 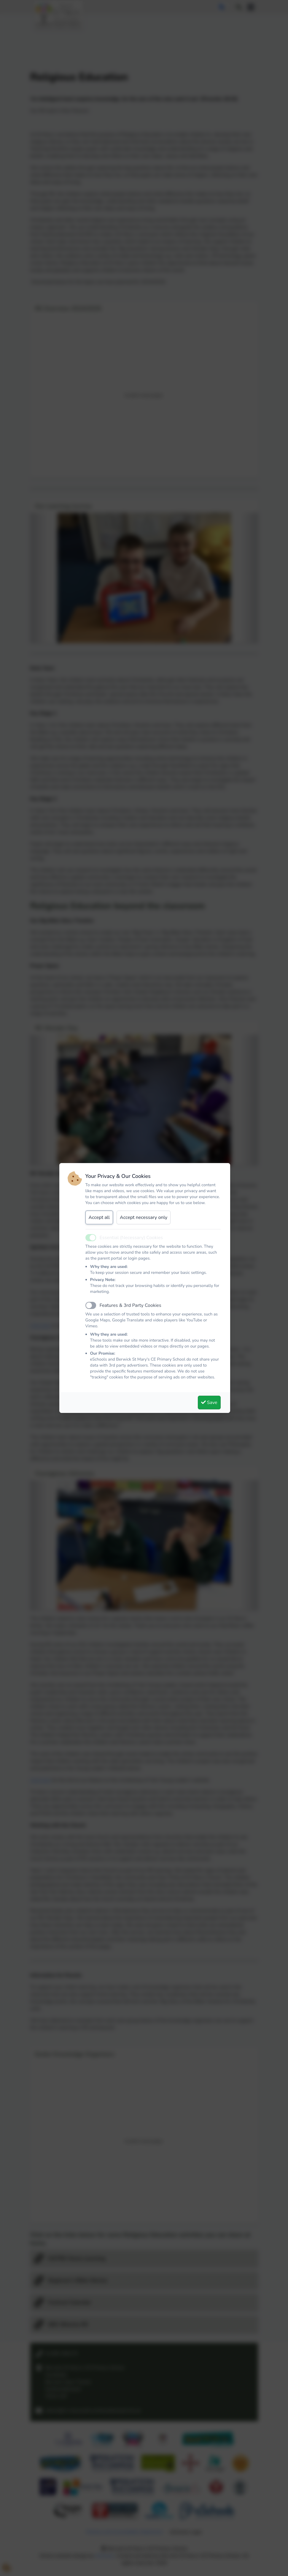 I want to click on Essential (Necessary) Cookies, so click(x=131, y=1237).